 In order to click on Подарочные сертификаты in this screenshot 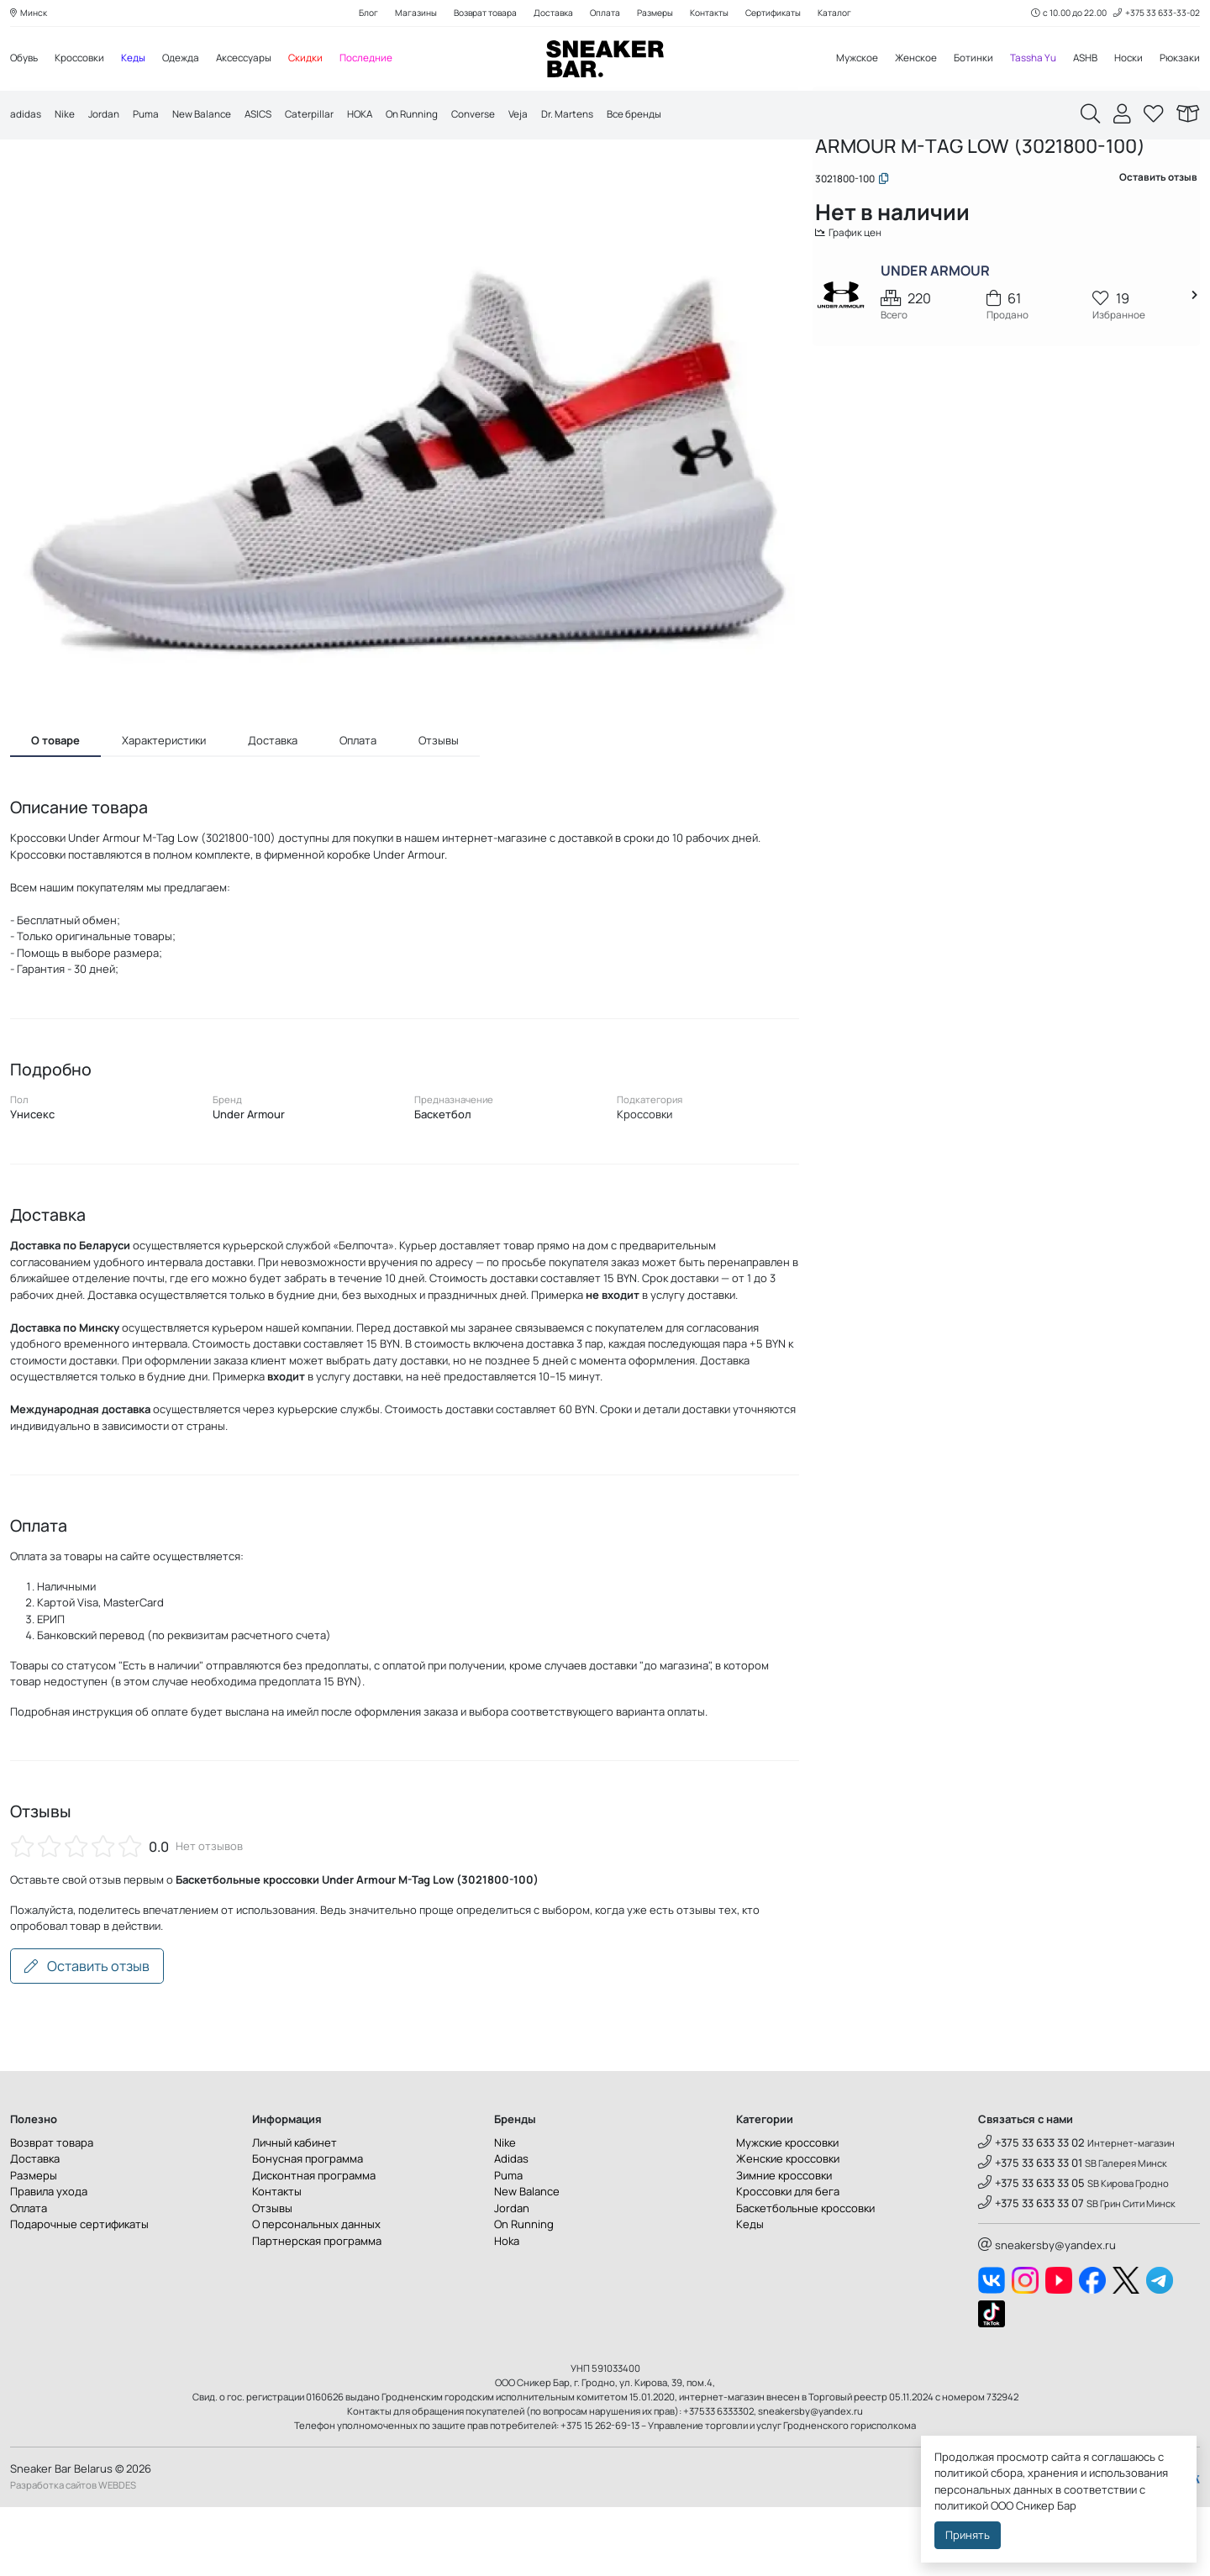, I will do `click(79, 2293)`.